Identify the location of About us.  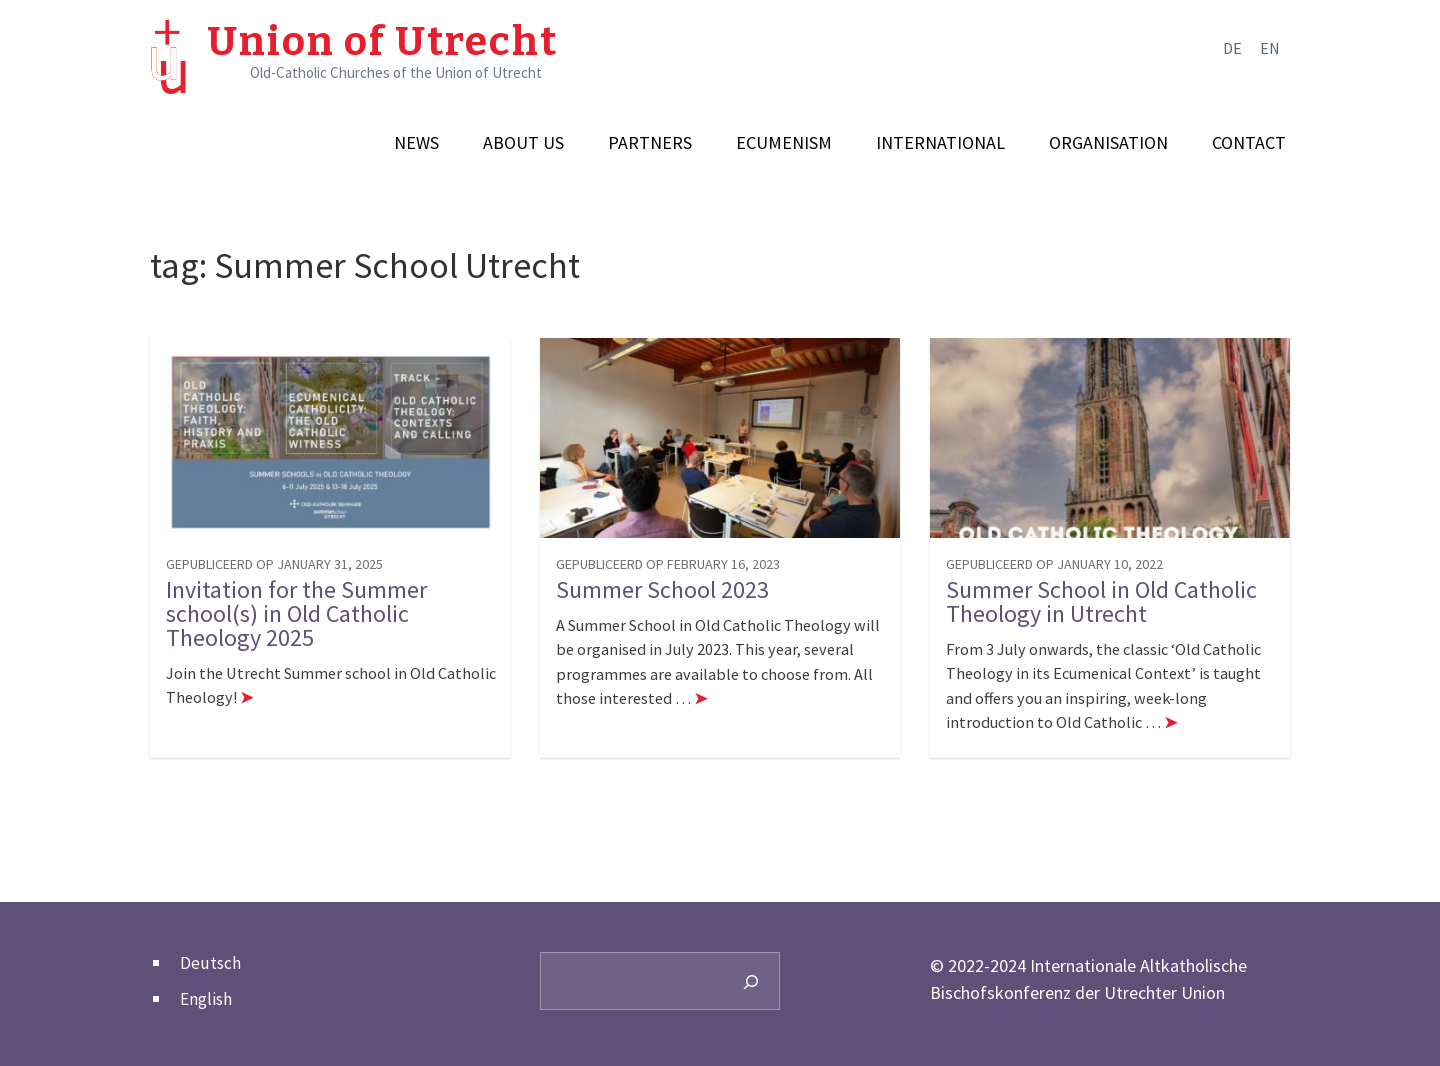
(523, 143).